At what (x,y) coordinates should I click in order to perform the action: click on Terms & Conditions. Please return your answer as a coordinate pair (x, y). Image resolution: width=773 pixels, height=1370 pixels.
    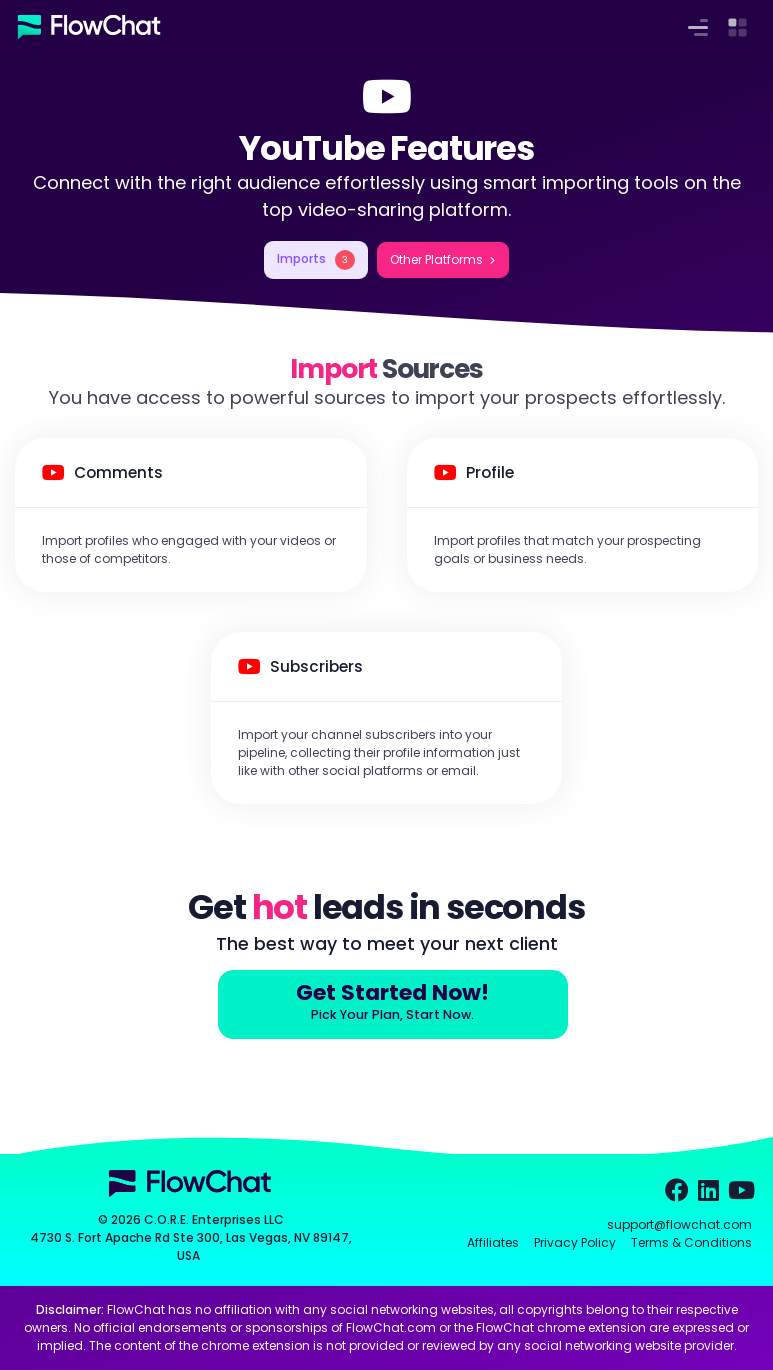
    Looking at the image, I should click on (691, 1242).